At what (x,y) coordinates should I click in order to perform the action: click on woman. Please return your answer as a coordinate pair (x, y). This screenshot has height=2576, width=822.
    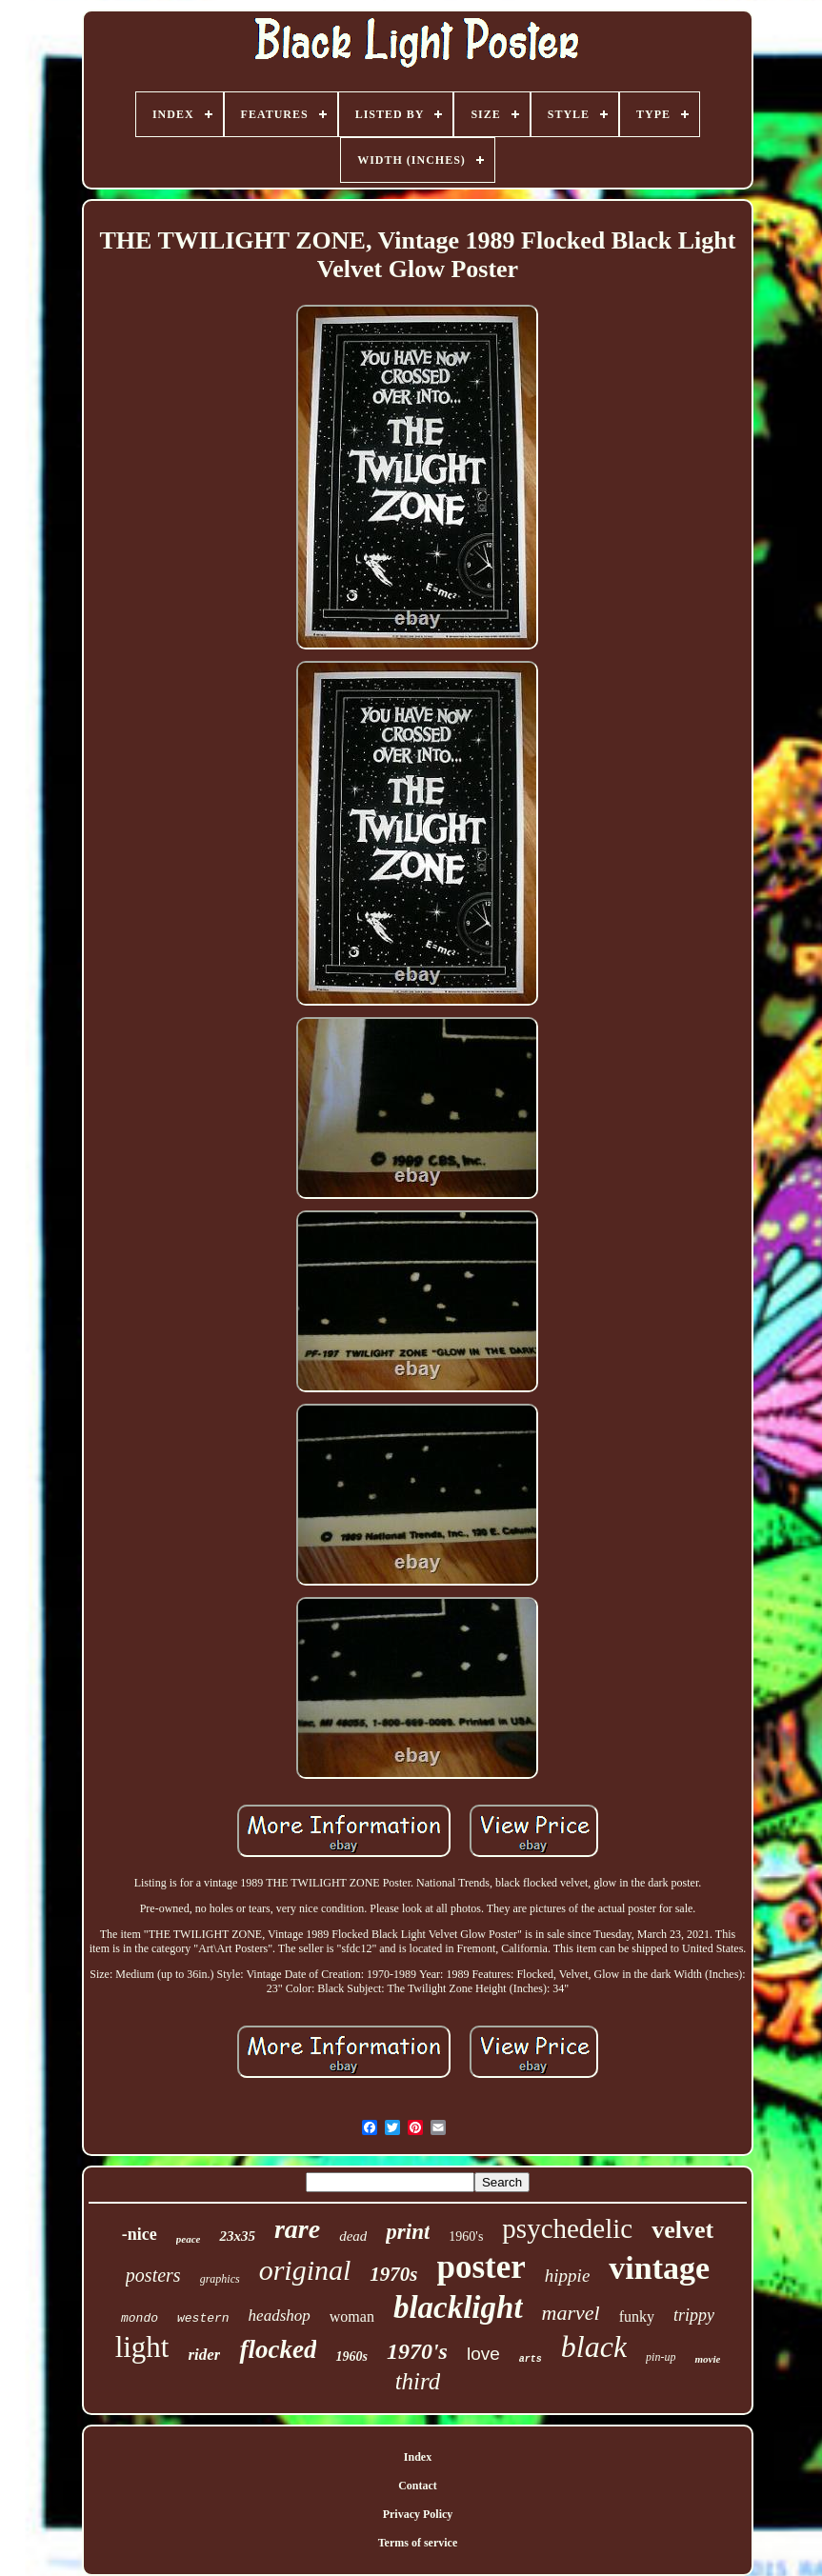
    Looking at the image, I should click on (352, 2316).